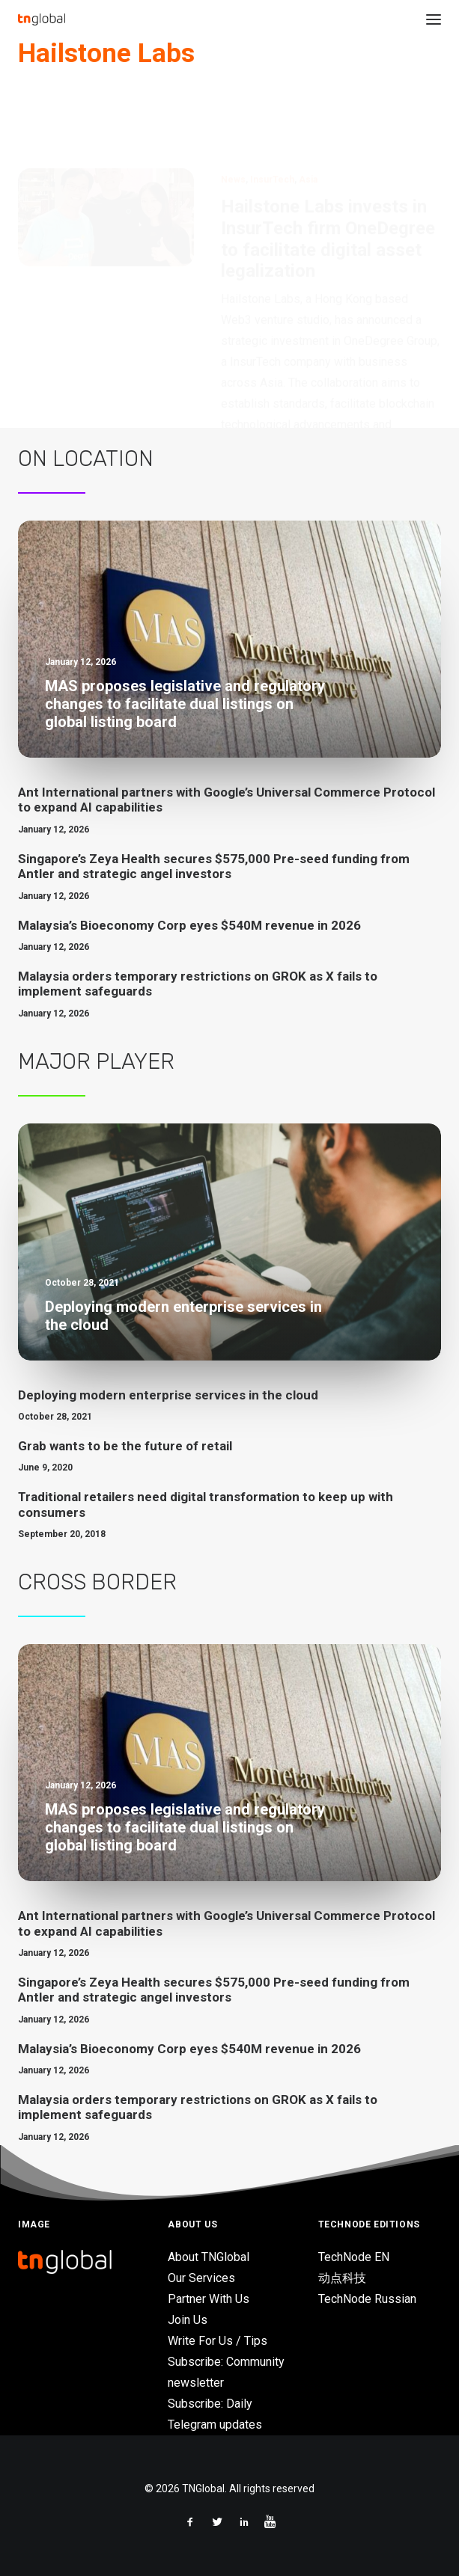  I want to click on [TNGlobal], so click(41, 19).